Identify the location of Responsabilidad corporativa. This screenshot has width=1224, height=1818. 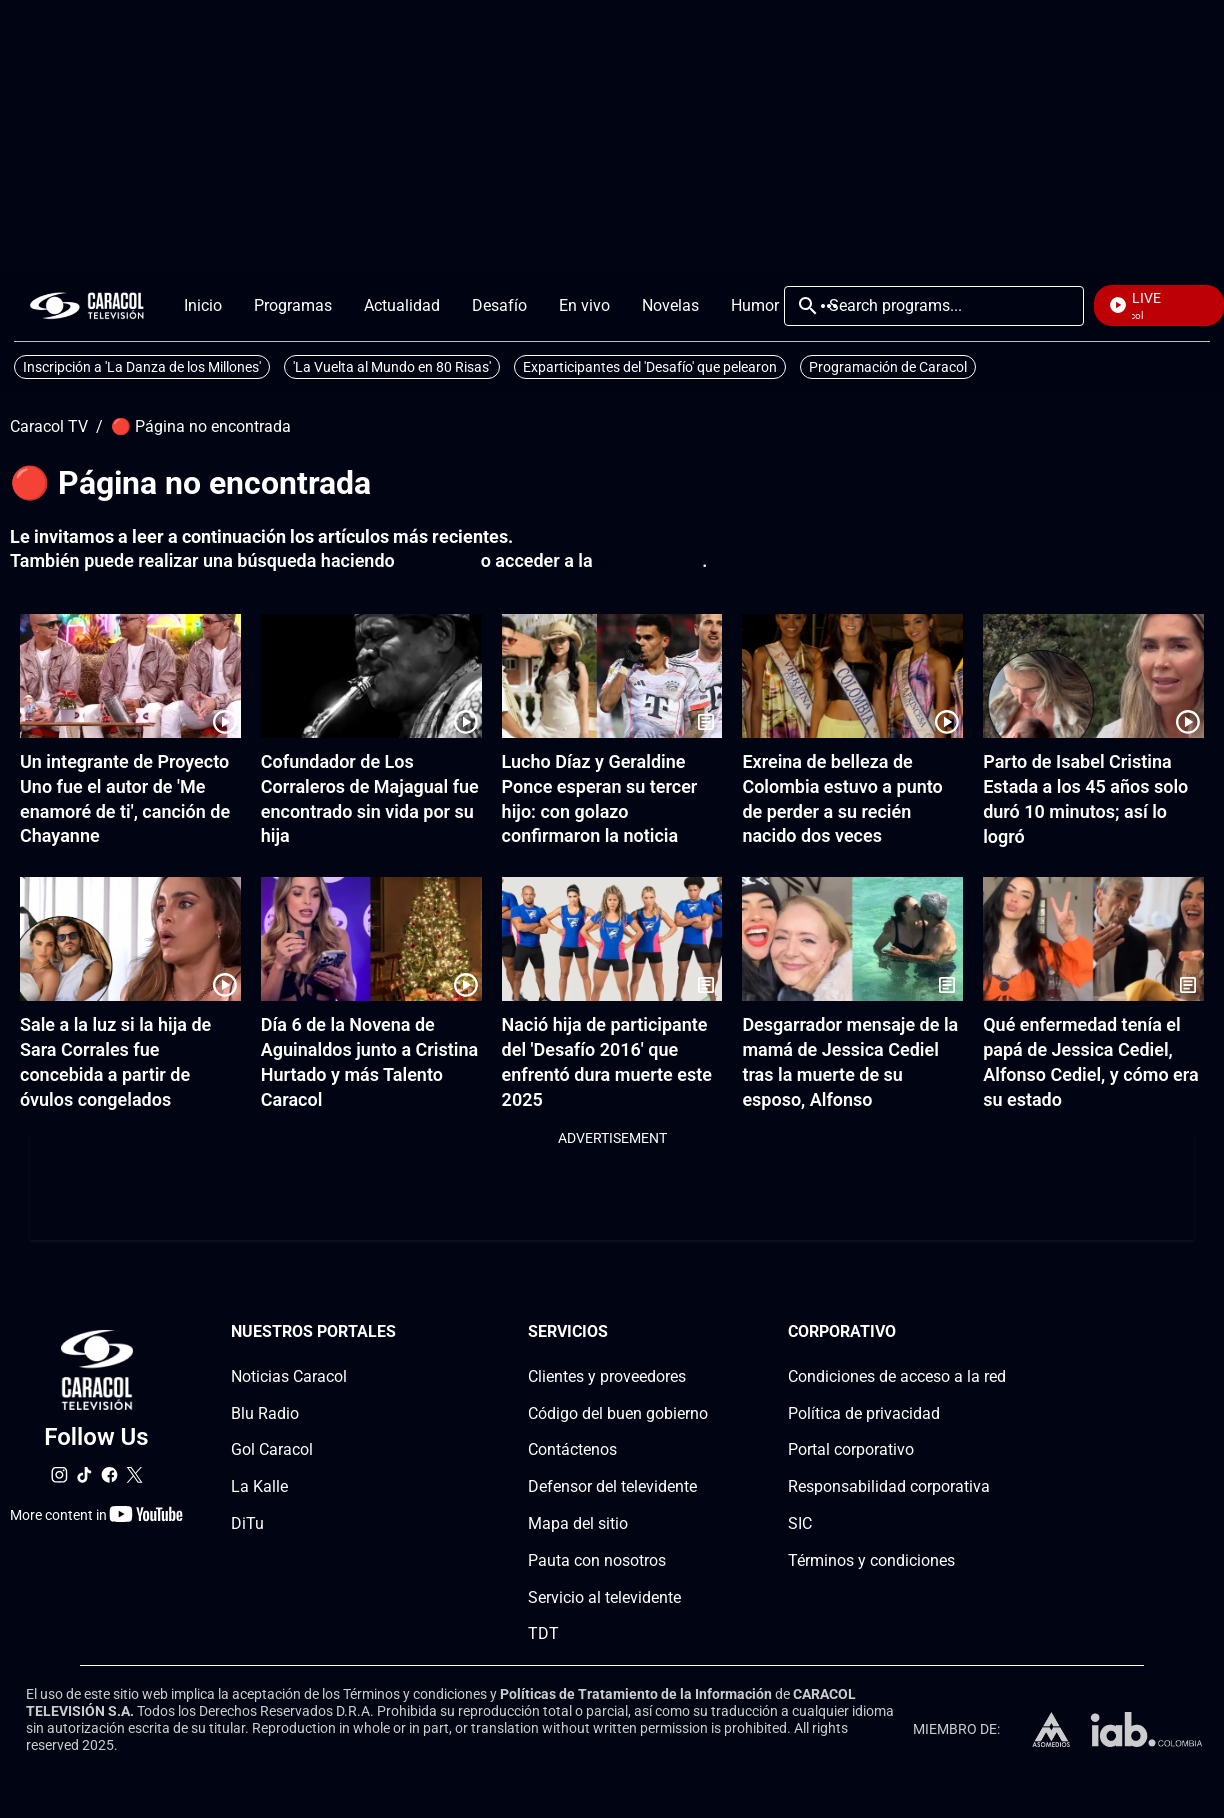
(889, 1487).